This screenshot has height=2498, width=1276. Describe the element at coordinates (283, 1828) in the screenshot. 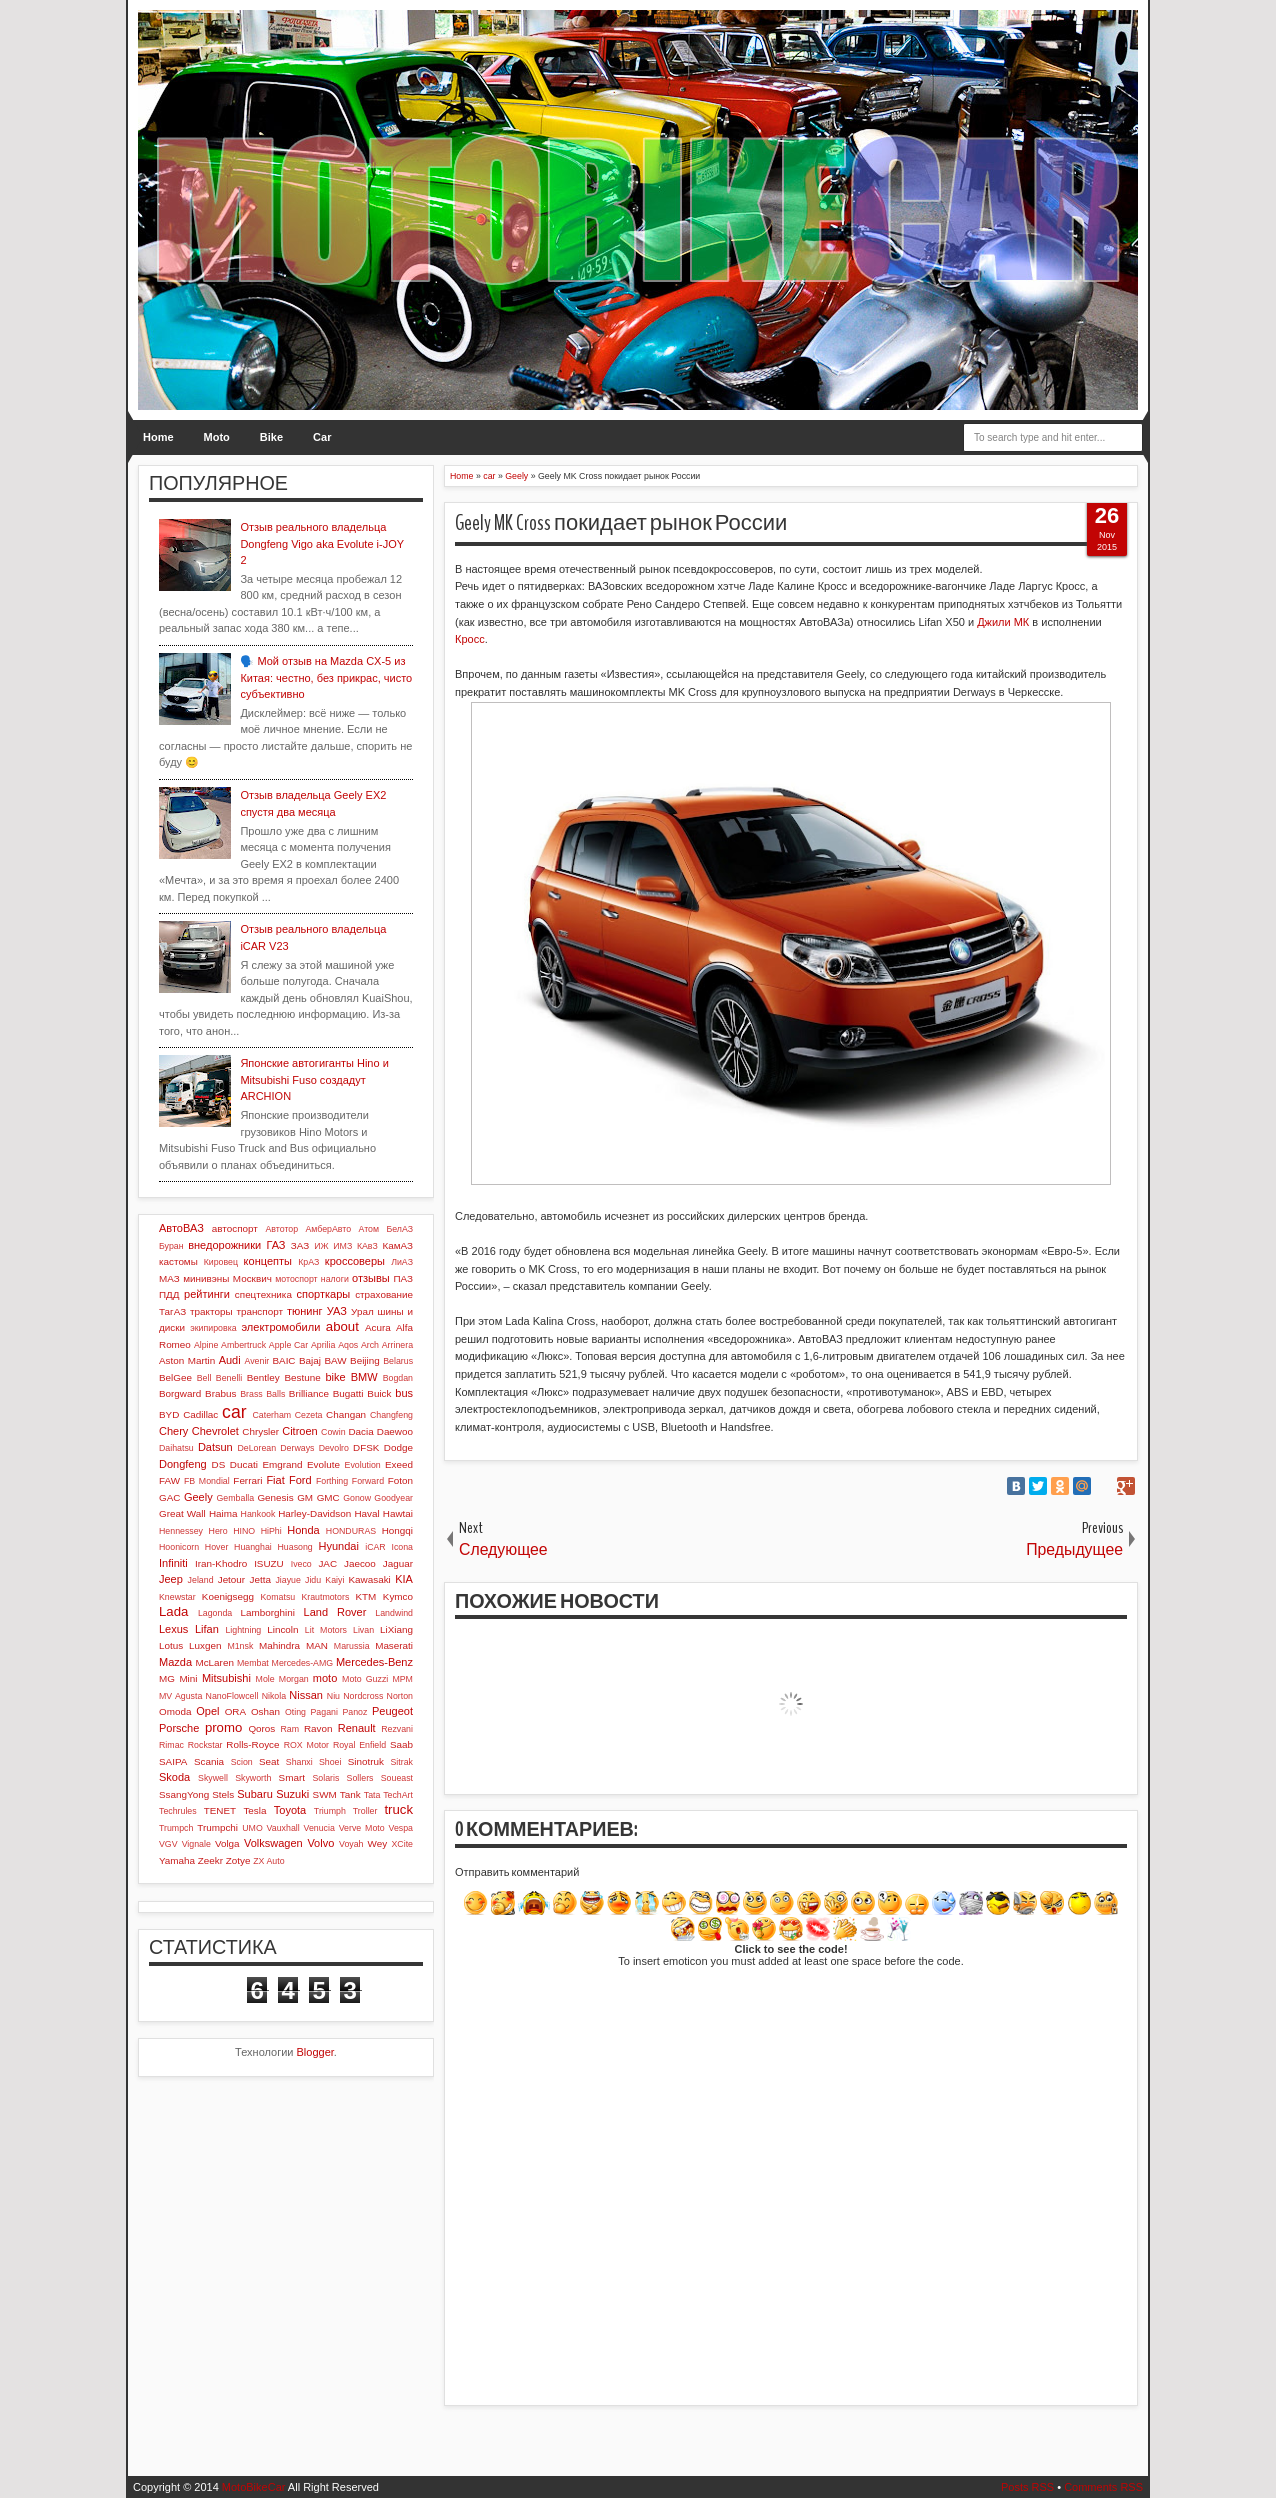

I see `Vauxhall` at that location.